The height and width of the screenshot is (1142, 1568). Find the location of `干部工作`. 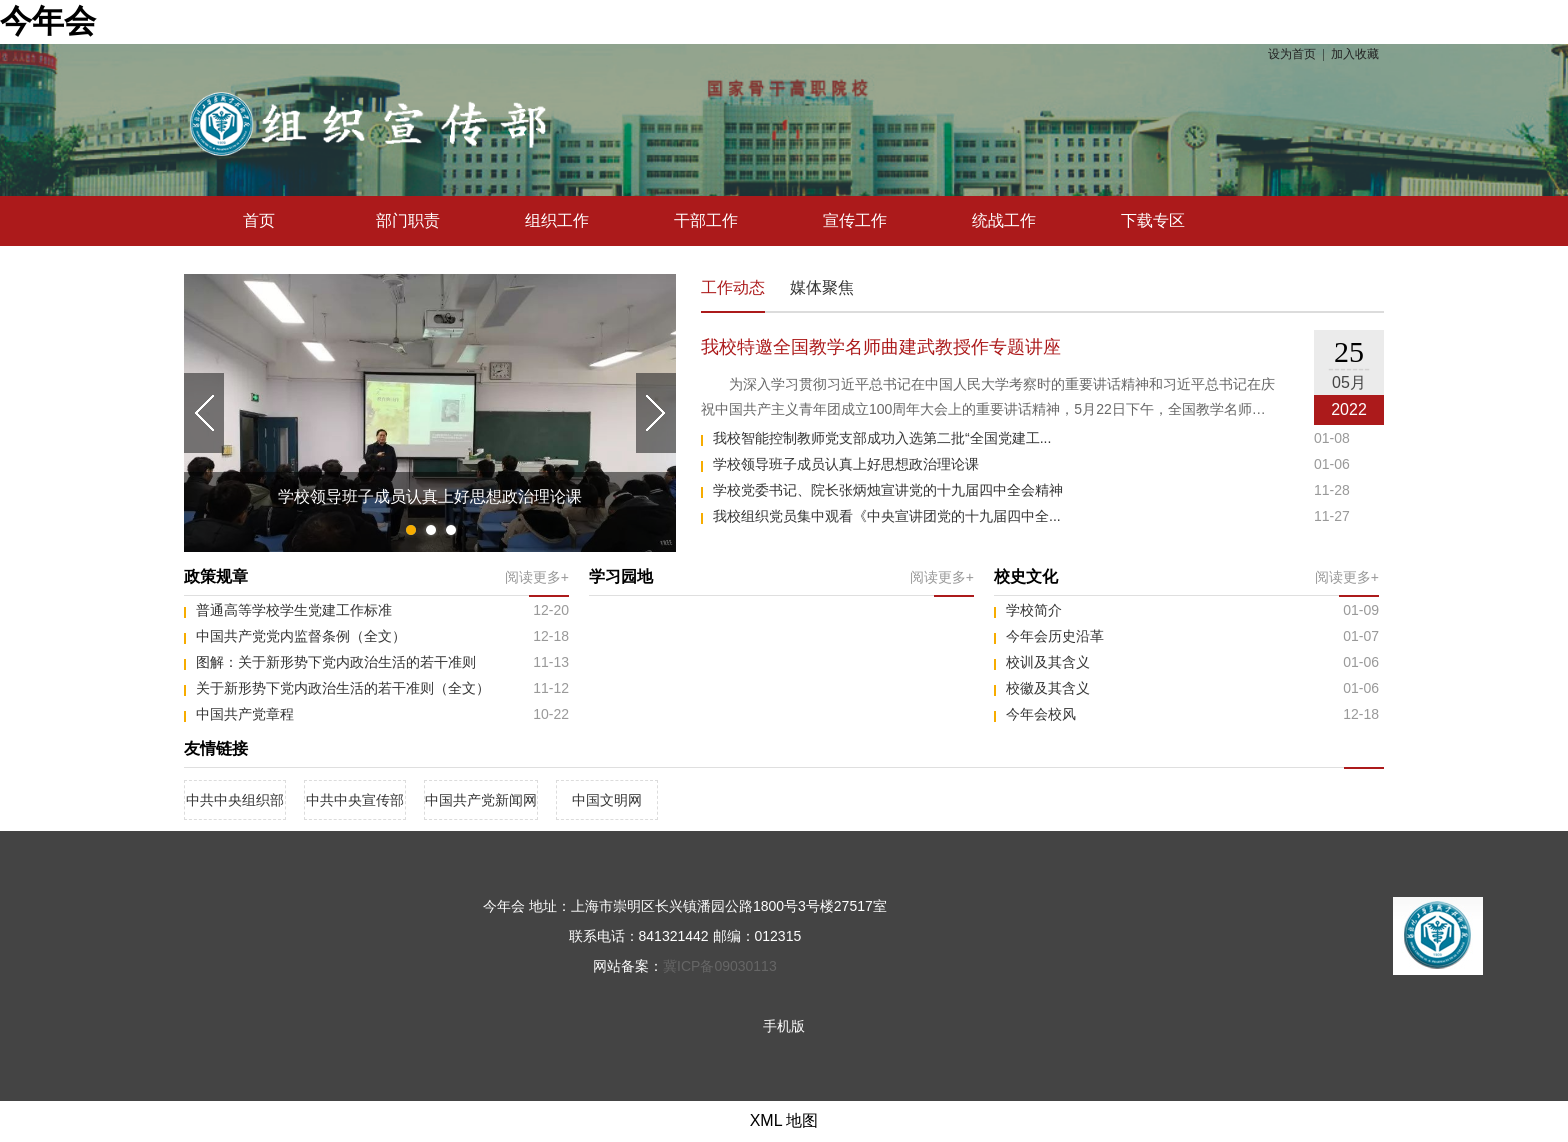

干部工作 is located at coordinates (706, 220).